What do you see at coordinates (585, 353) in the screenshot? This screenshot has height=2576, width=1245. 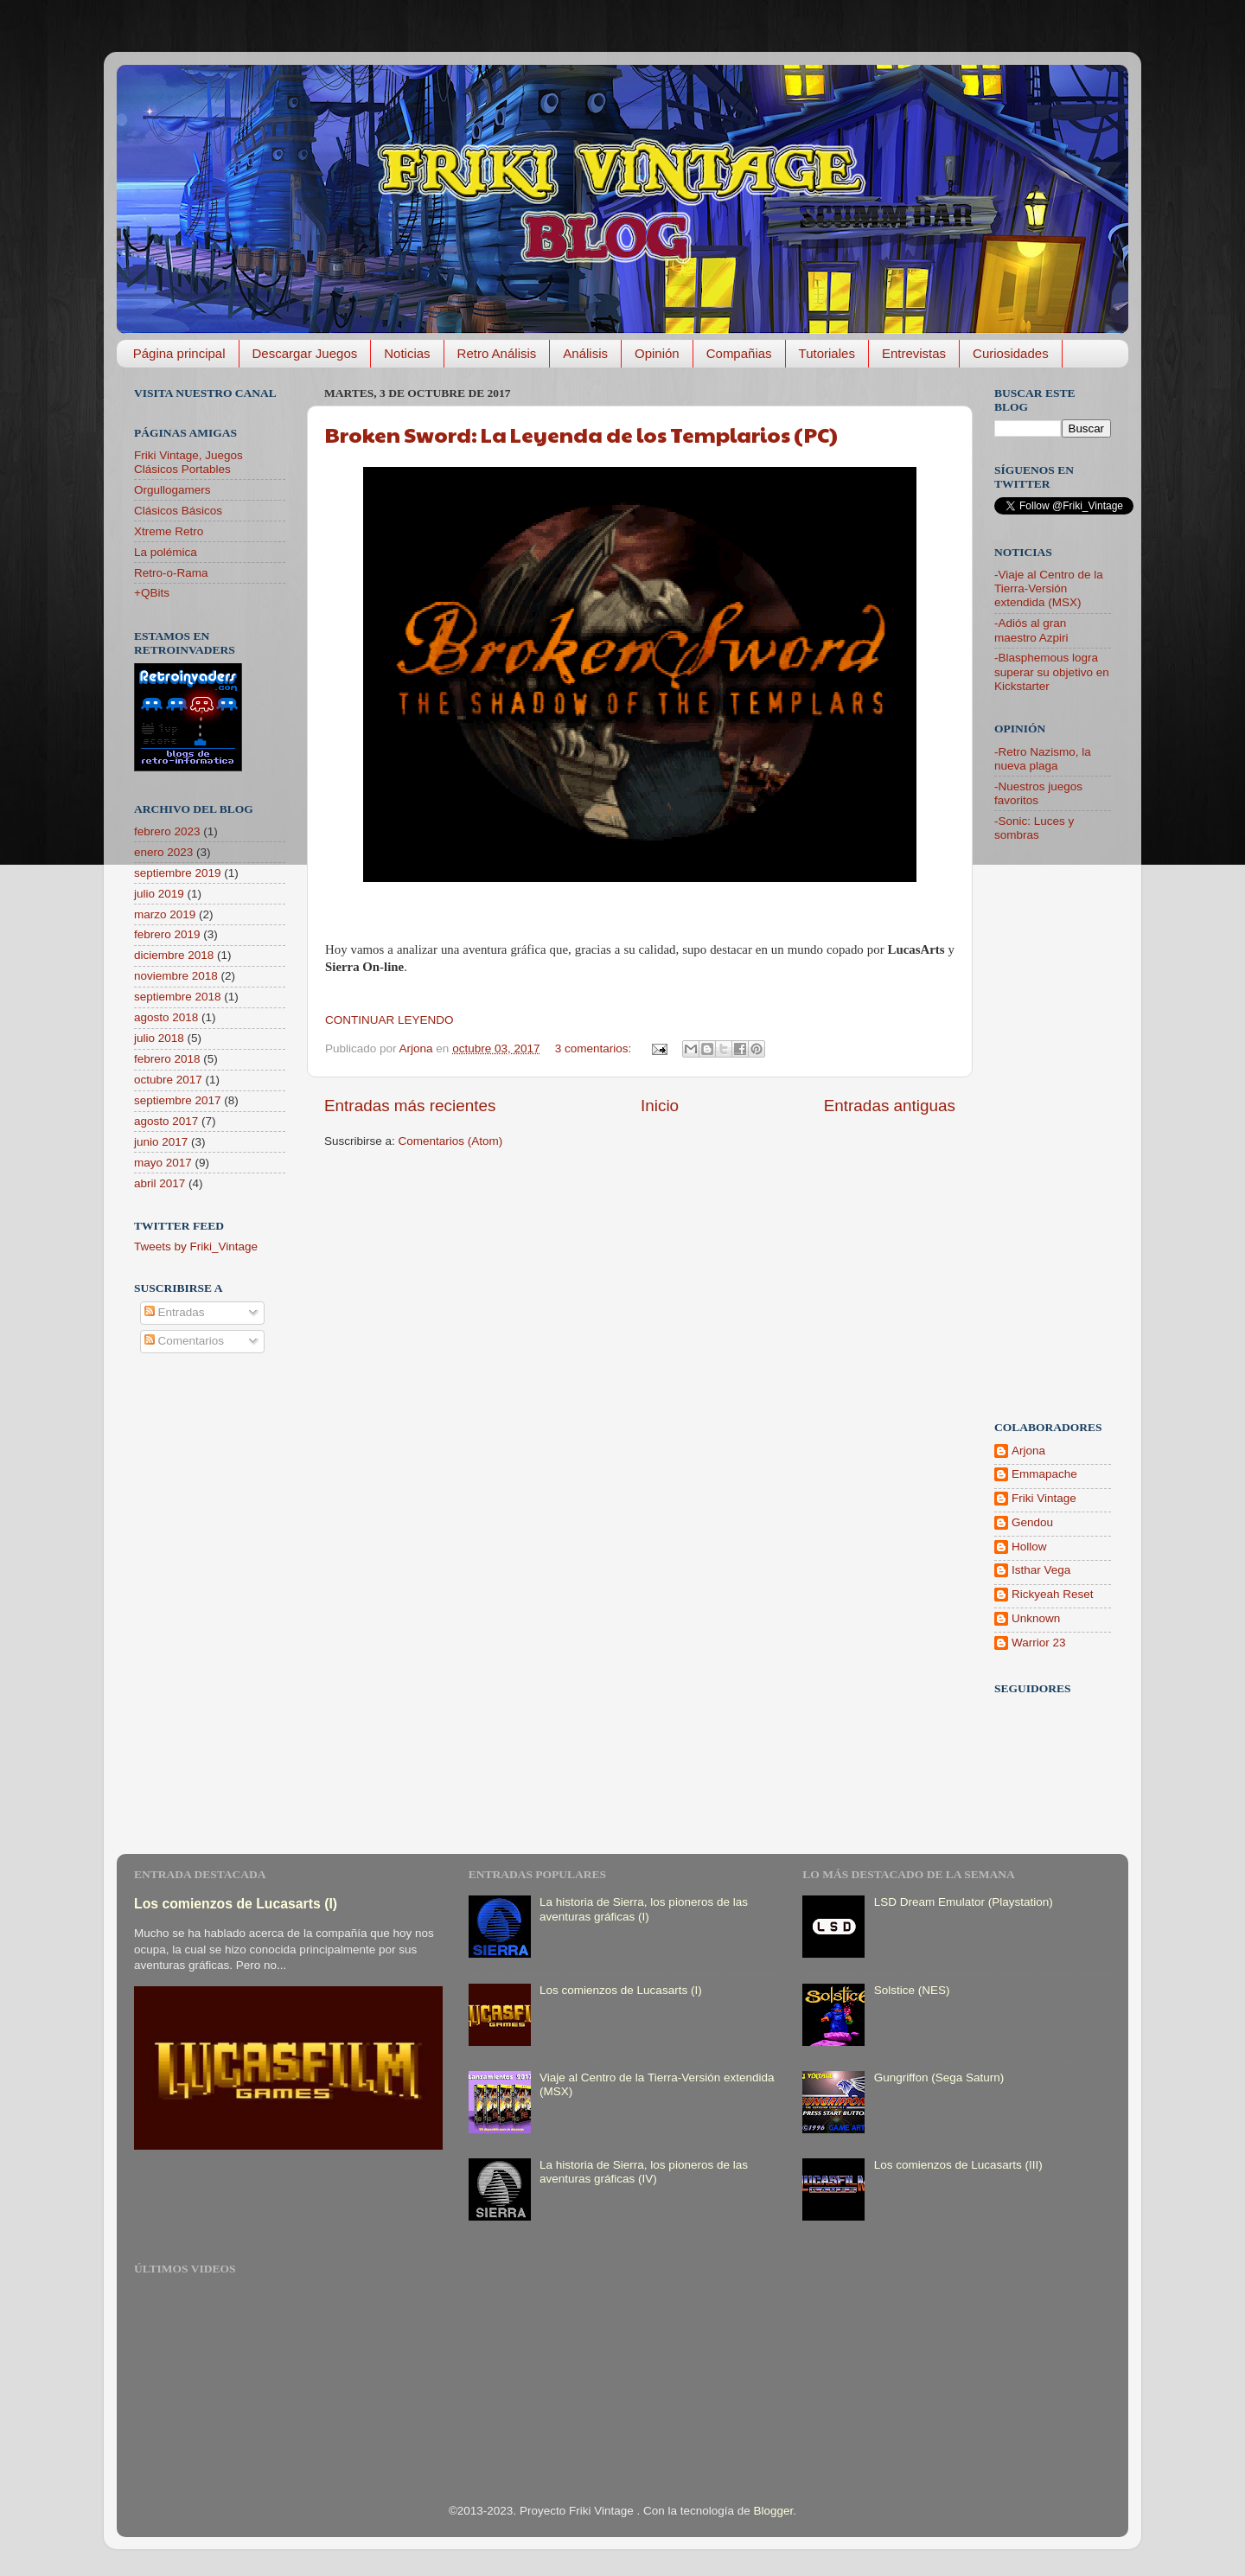 I see `Análisis` at bounding box center [585, 353].